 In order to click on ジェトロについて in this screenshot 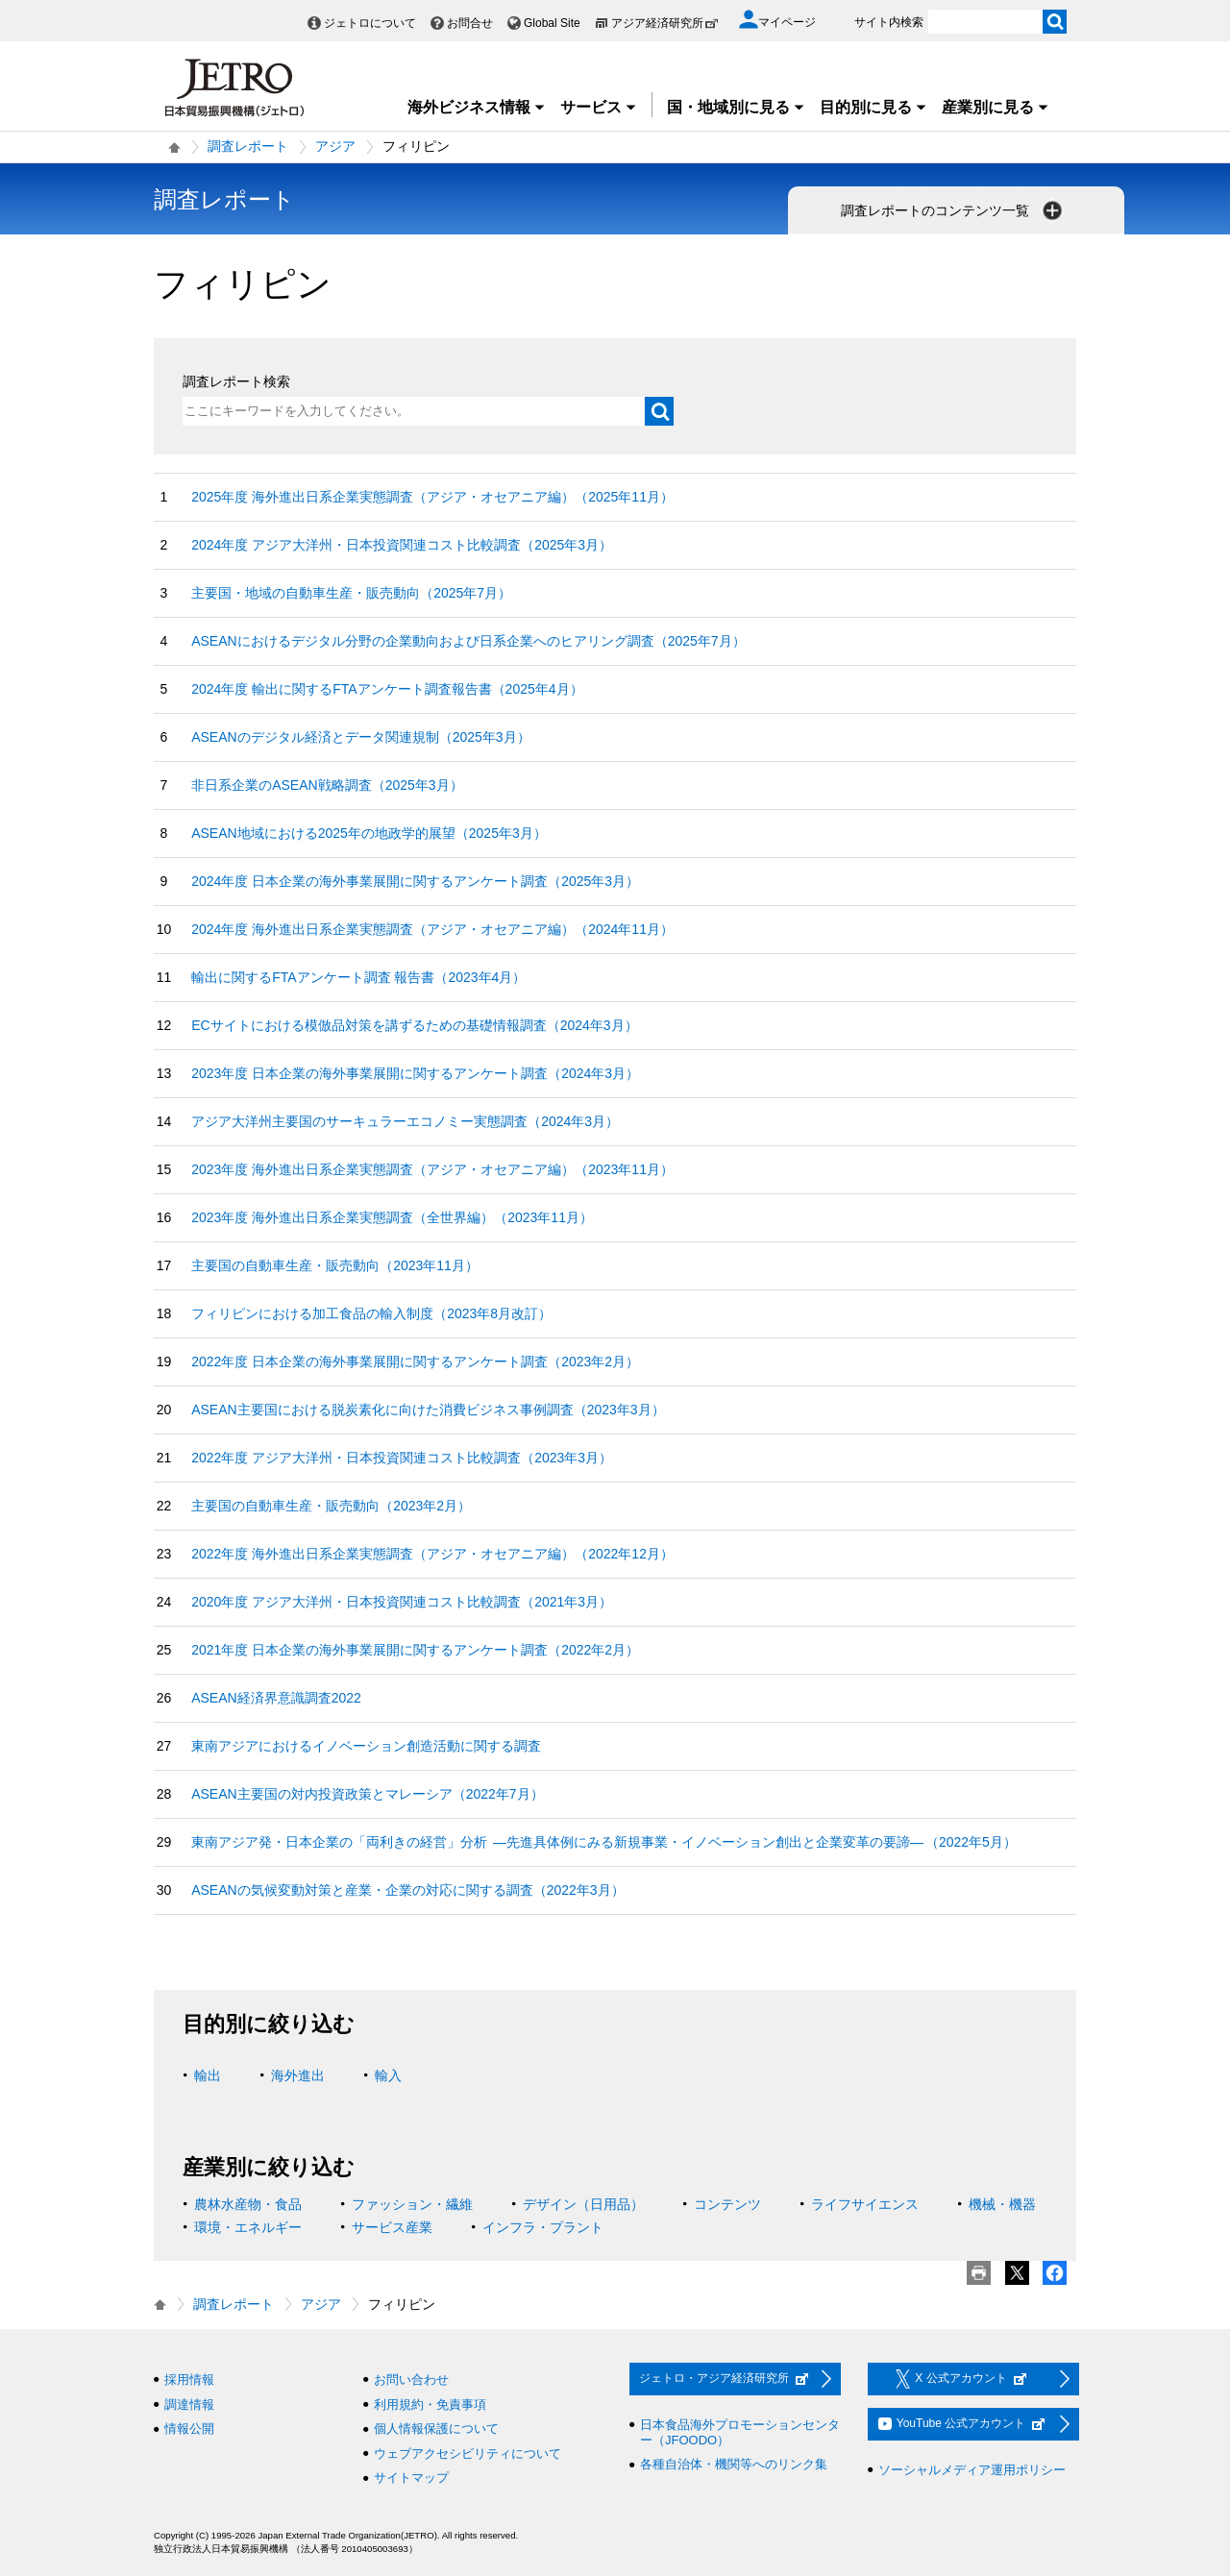, I will do `click(370, 23)`.